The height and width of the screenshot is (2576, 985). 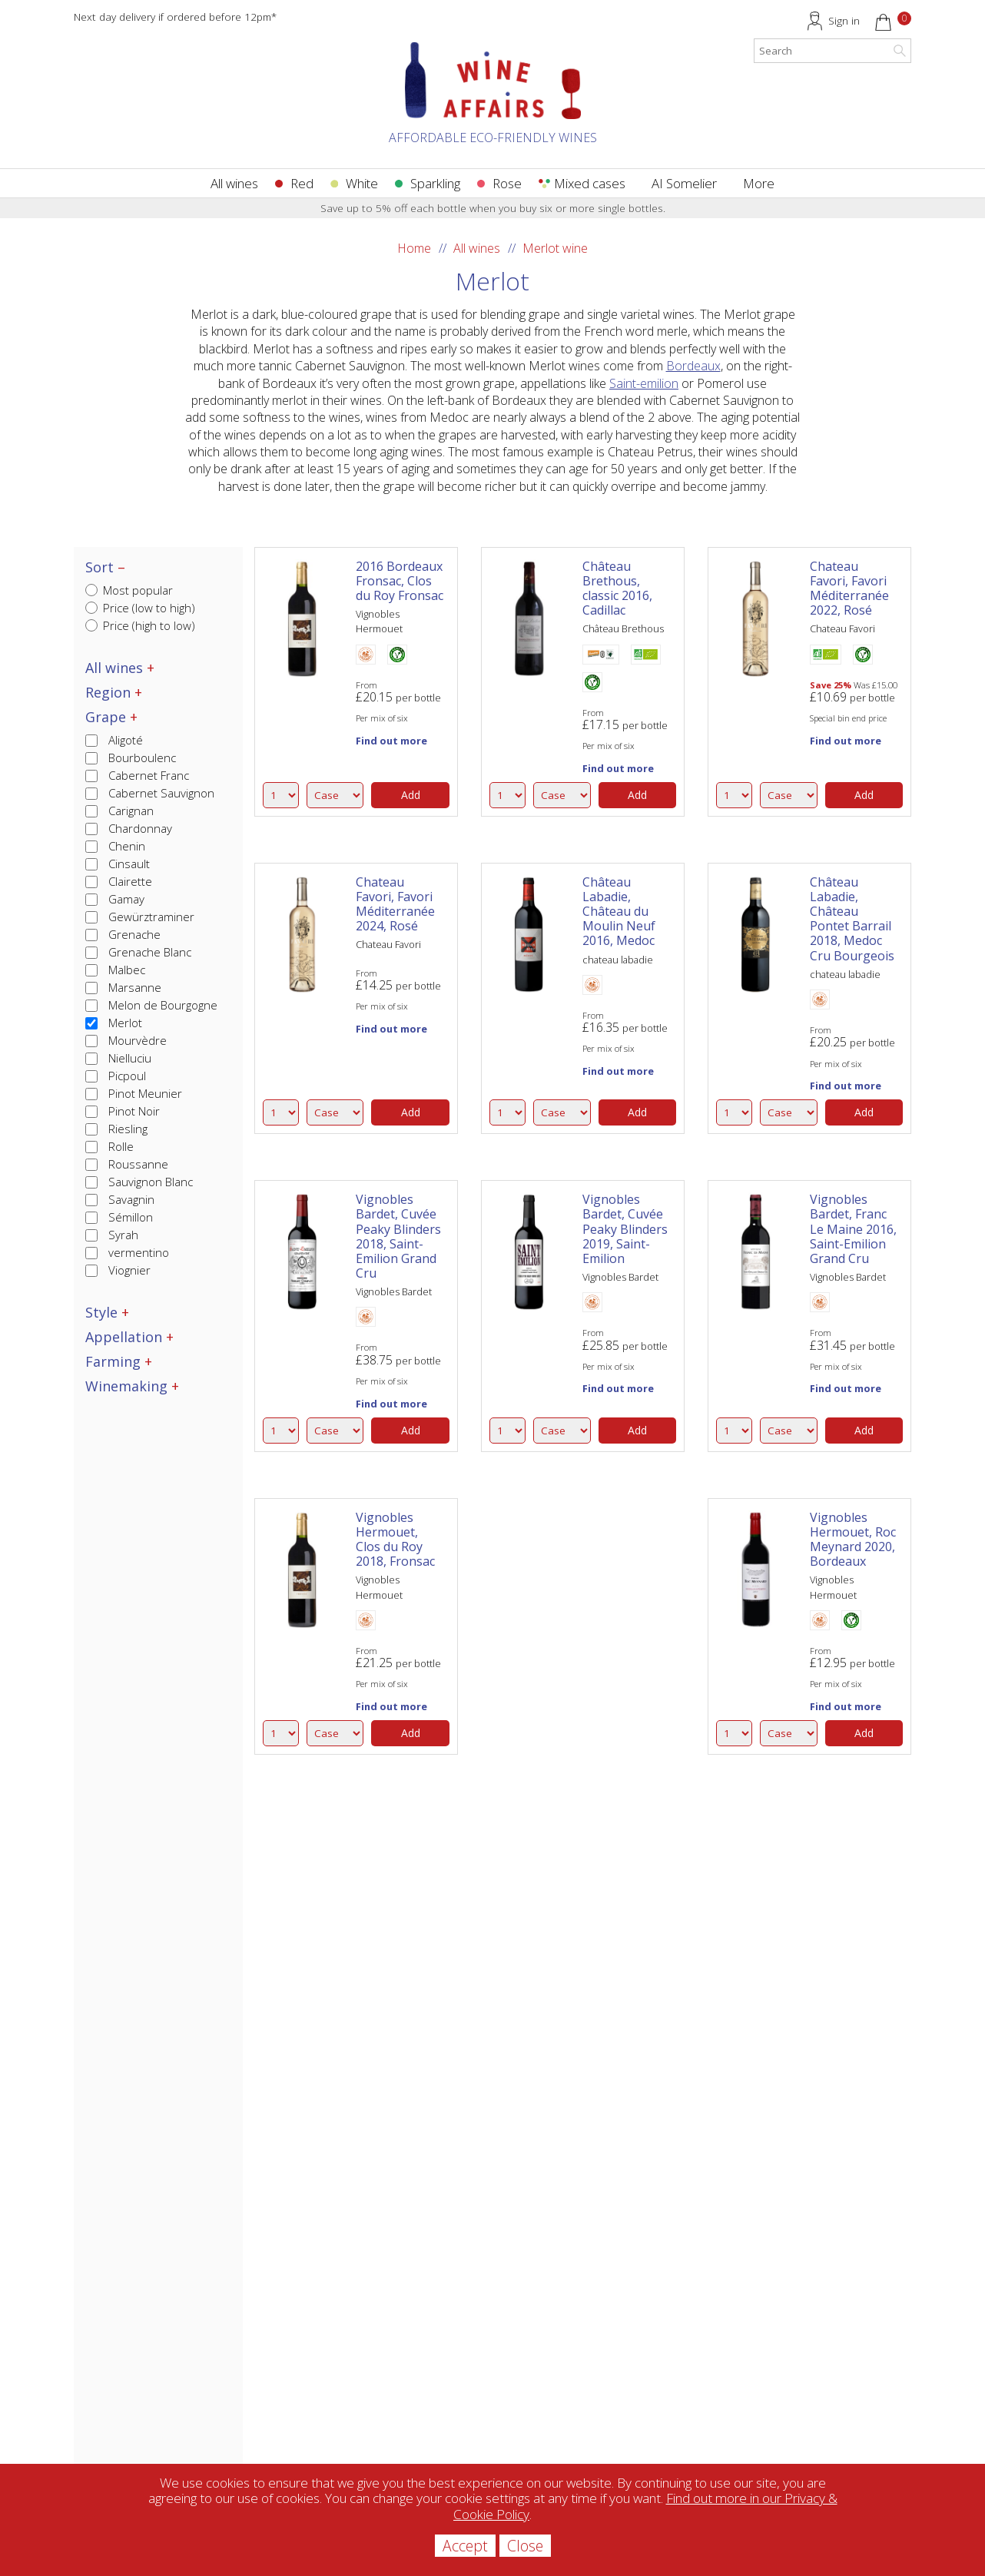 What do you see at coordinates (849, 588) in the screenshot?
I see `Chateau Favori, Favori Méditerranée 2022, Rosé` at bounding box center [849, 588].